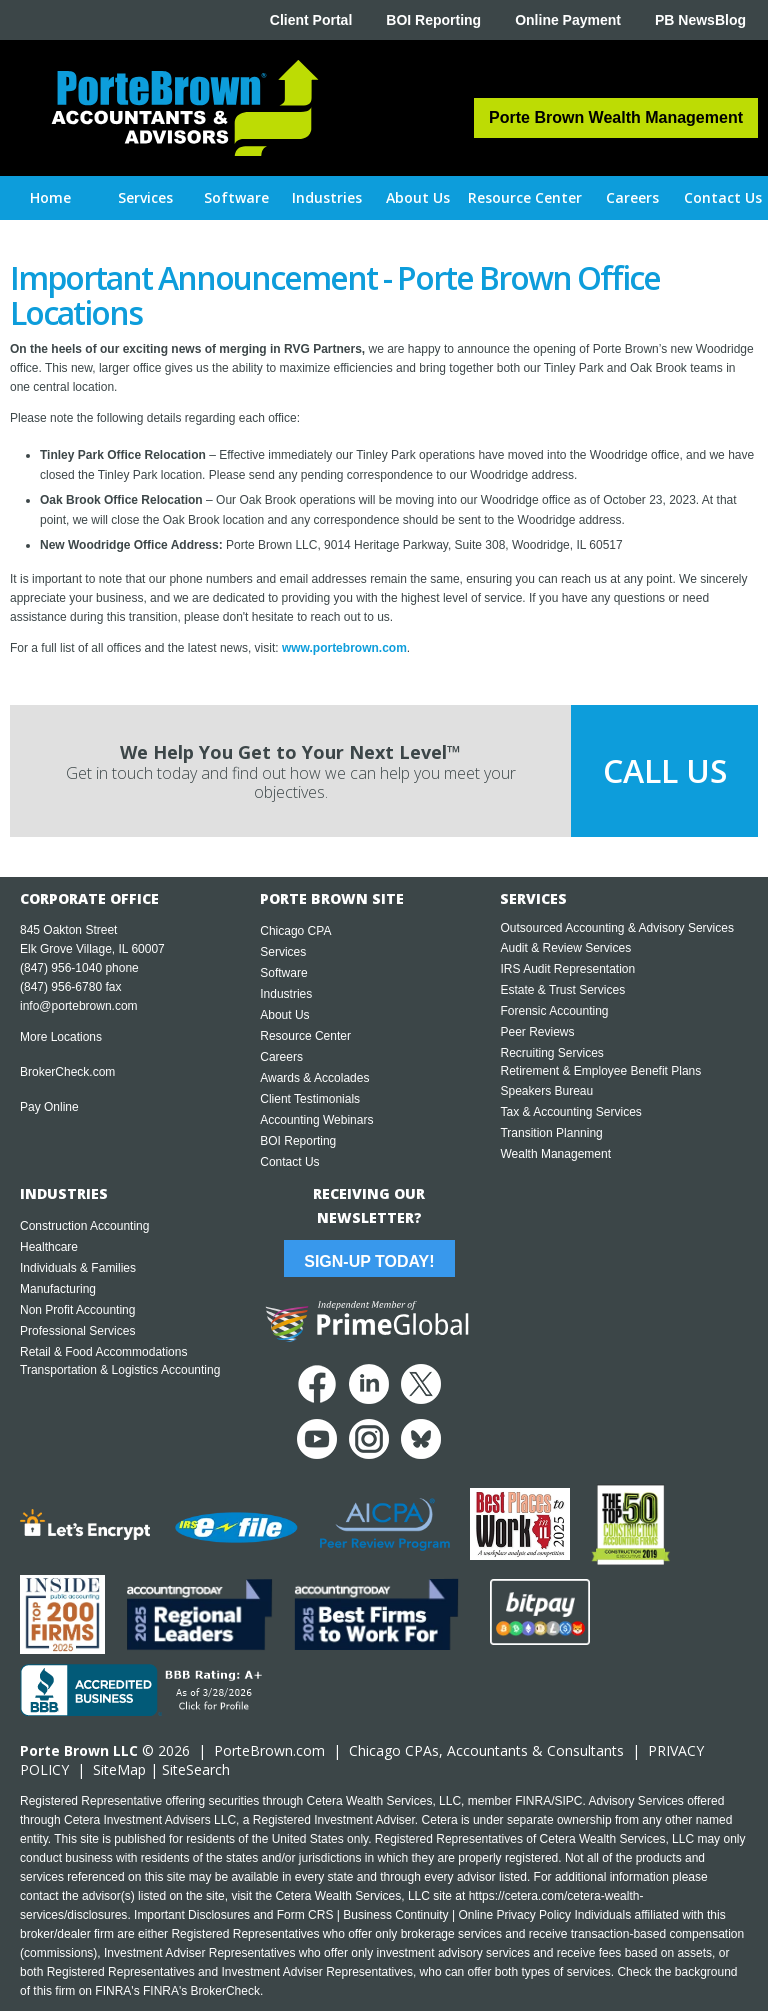 This screenshot has width=768, height=2011. Describe the element at coordinates (551, 1053) in the screenshot. I see `Recruiting Services` at that location.